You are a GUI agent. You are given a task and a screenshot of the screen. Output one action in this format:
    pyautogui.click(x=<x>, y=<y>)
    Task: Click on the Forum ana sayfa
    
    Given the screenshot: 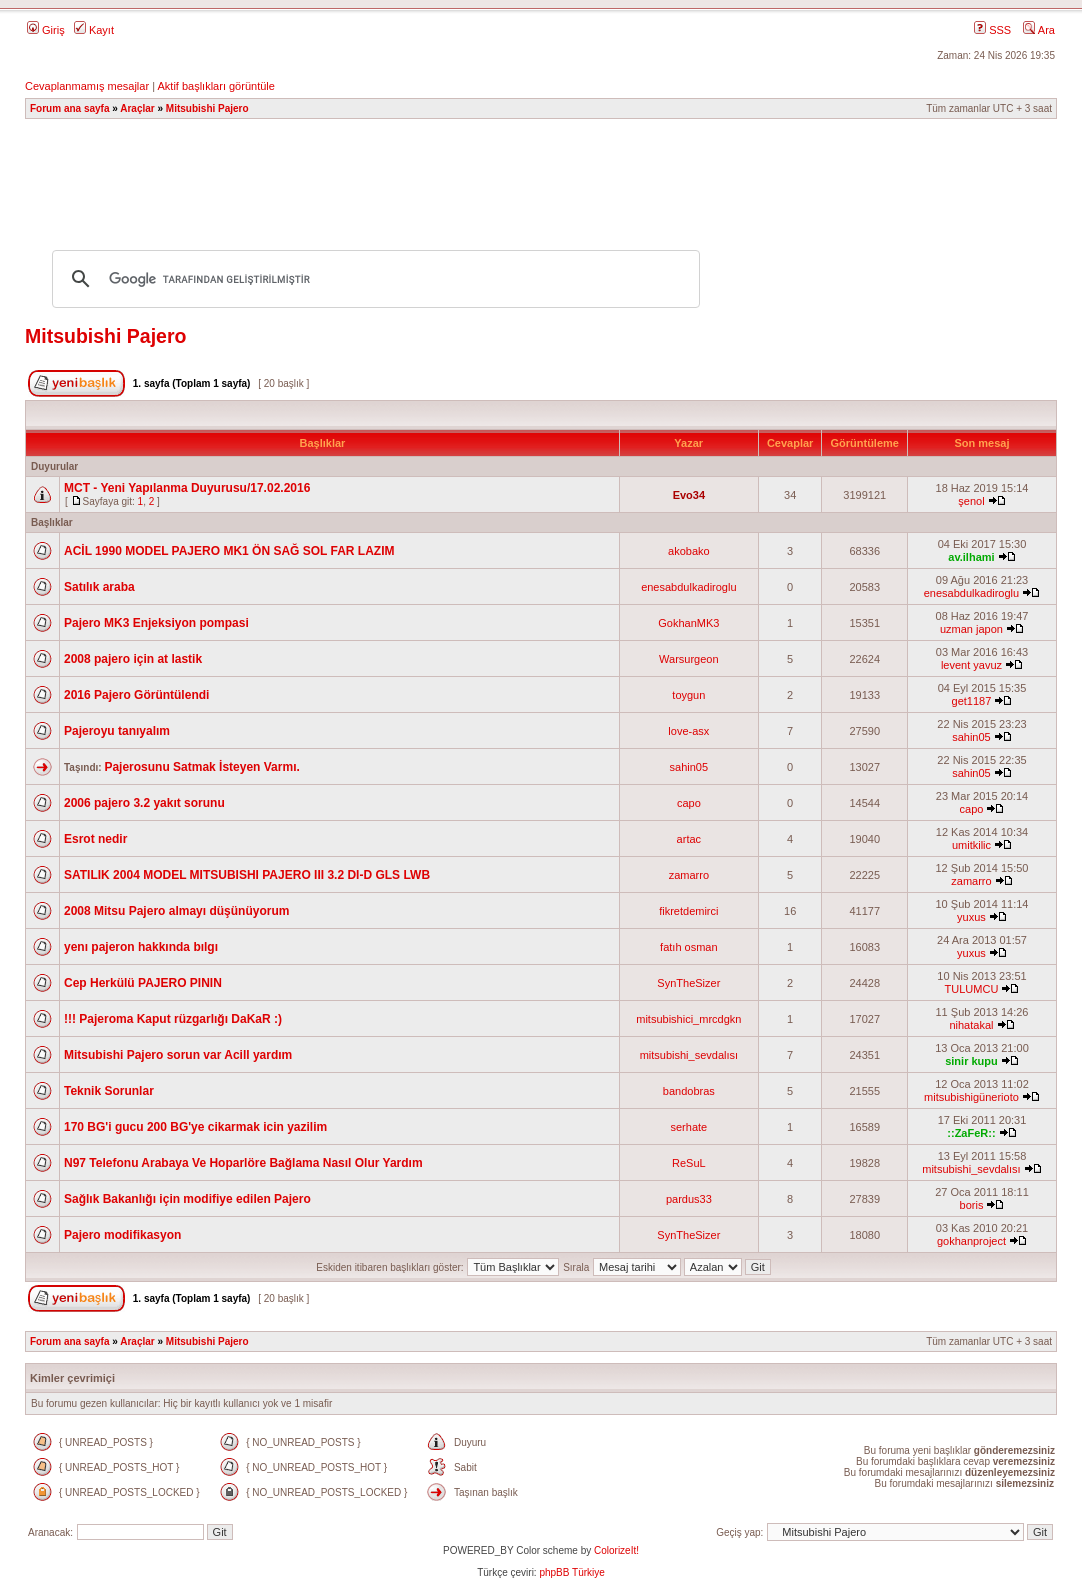 What is the action you would take?
    pyautogui.click(x=69, y=108)
    